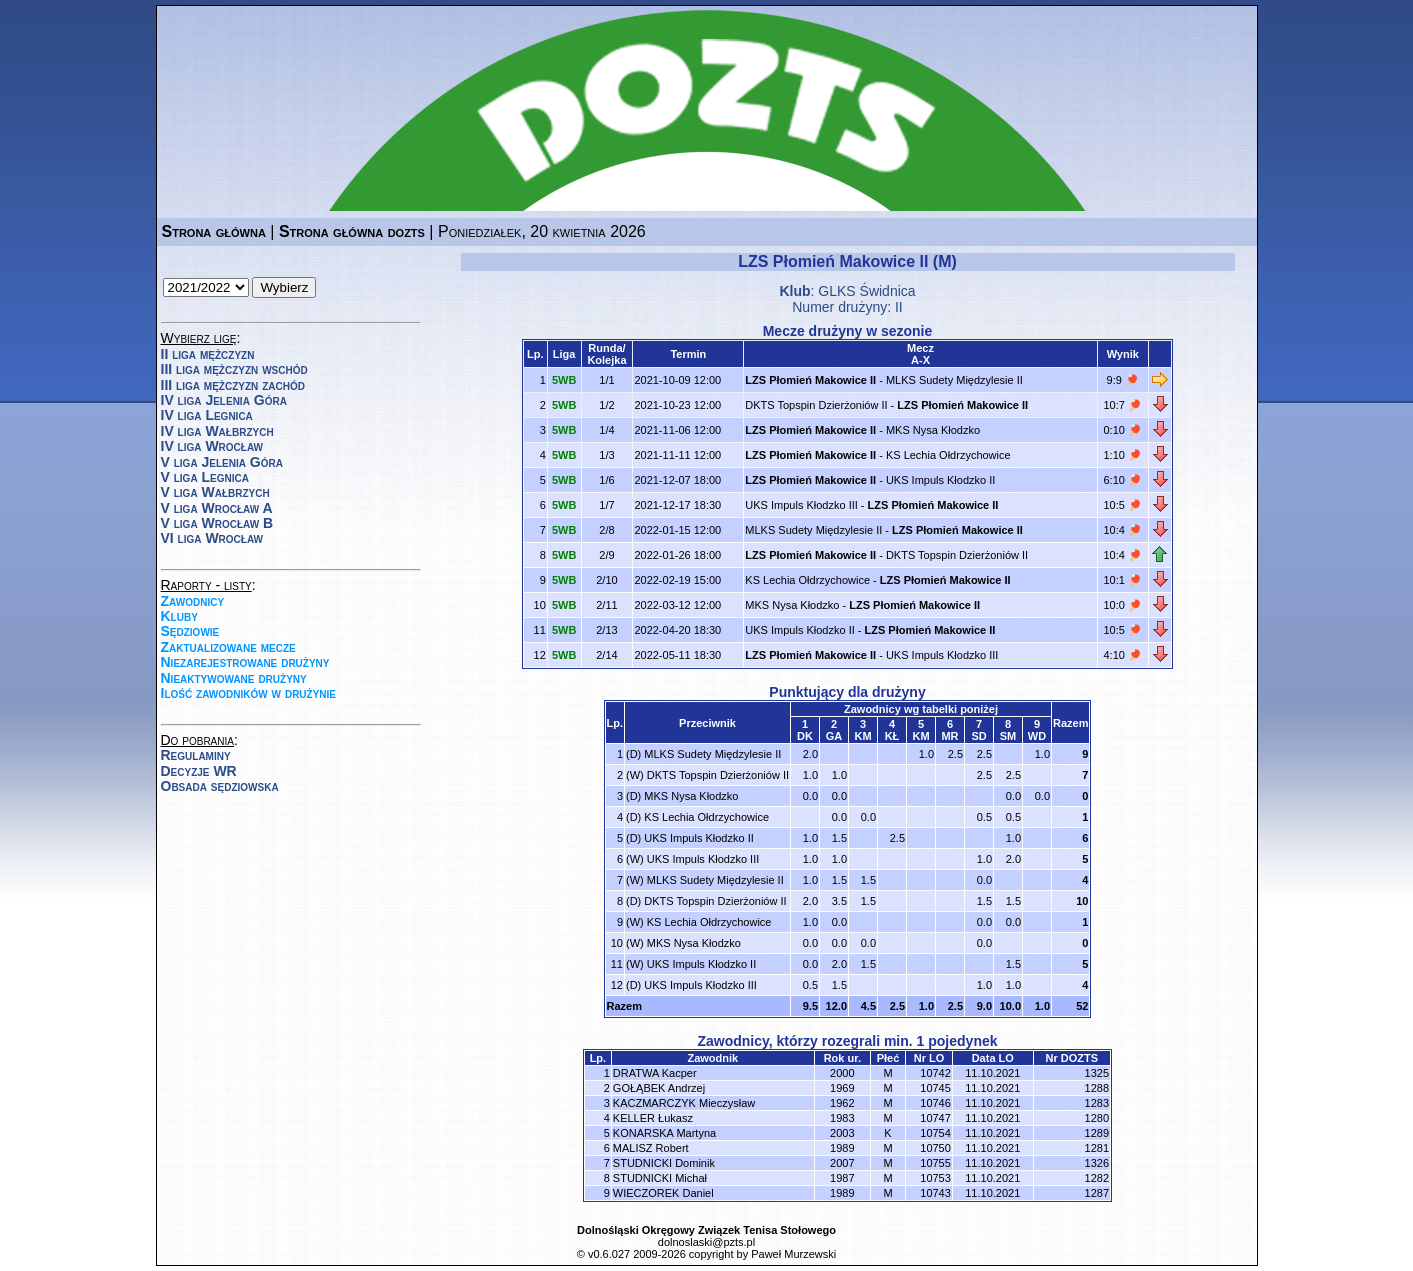  Describe the element at coordinates (1123, 430) in the screenshot. I see `0:10 🏓` at that location.